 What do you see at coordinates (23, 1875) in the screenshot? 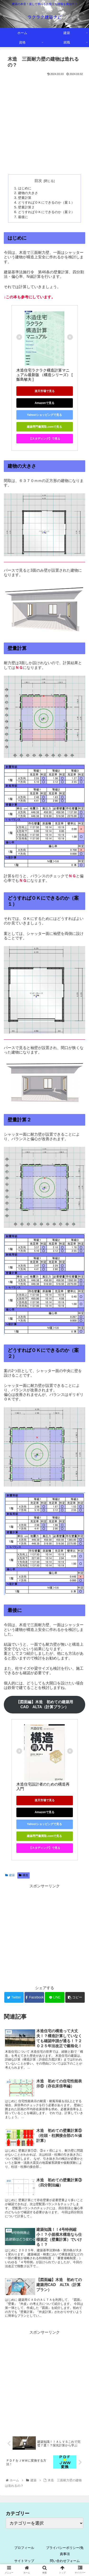
I see `構造` at bounding box center [23, 1875].